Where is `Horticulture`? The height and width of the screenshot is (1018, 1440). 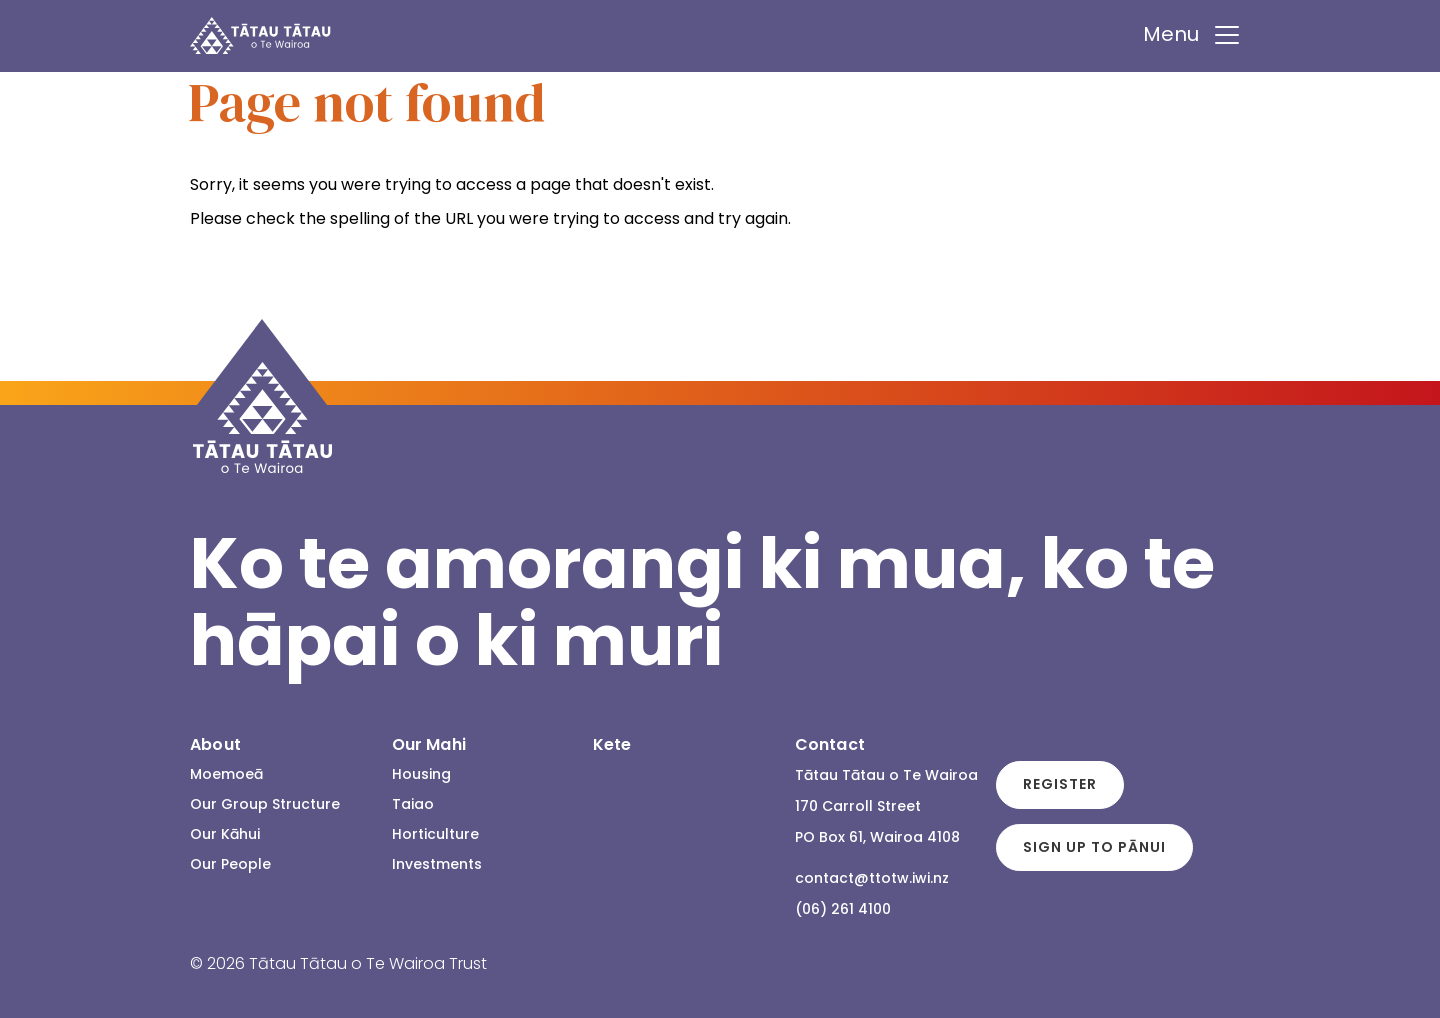
Horticulture is located at coordinates (435, 834).